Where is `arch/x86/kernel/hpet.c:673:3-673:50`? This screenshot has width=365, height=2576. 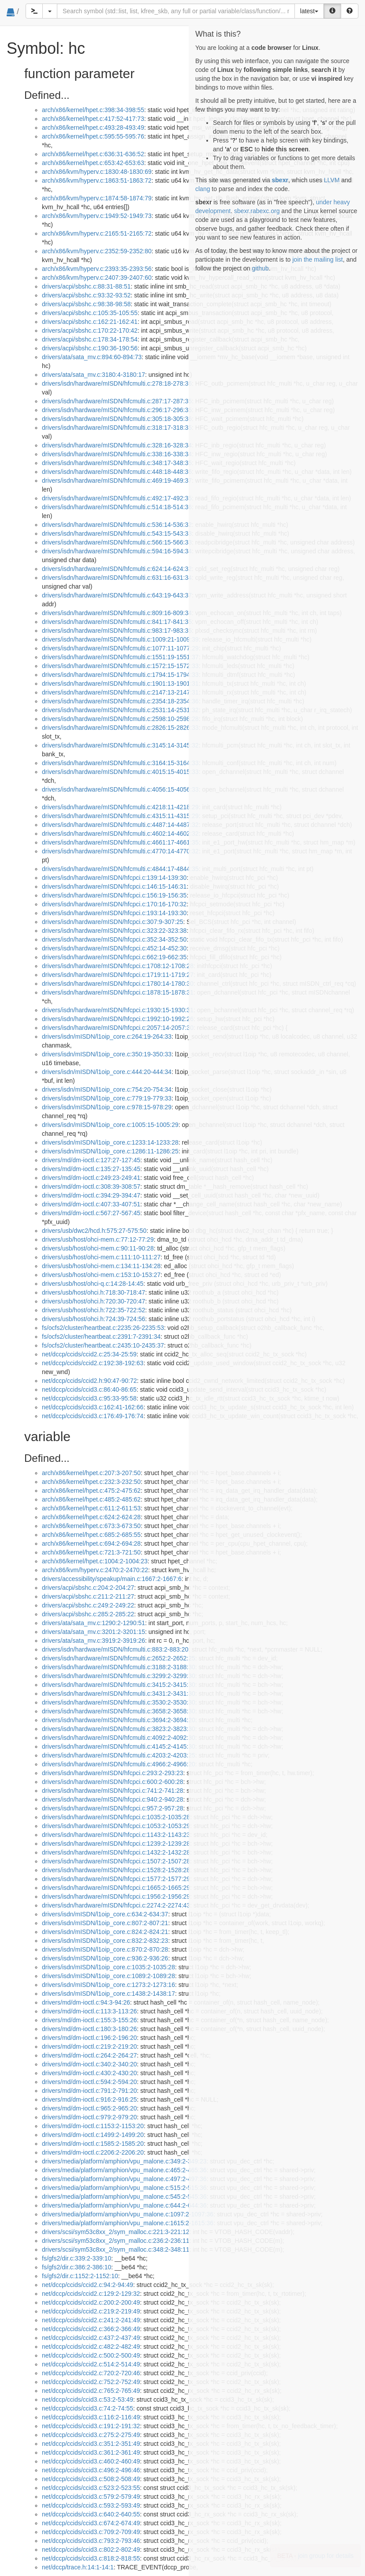 arch/x86/kernel/hpet.c:673:3-673:50 is located at coordinates (91, 1525).